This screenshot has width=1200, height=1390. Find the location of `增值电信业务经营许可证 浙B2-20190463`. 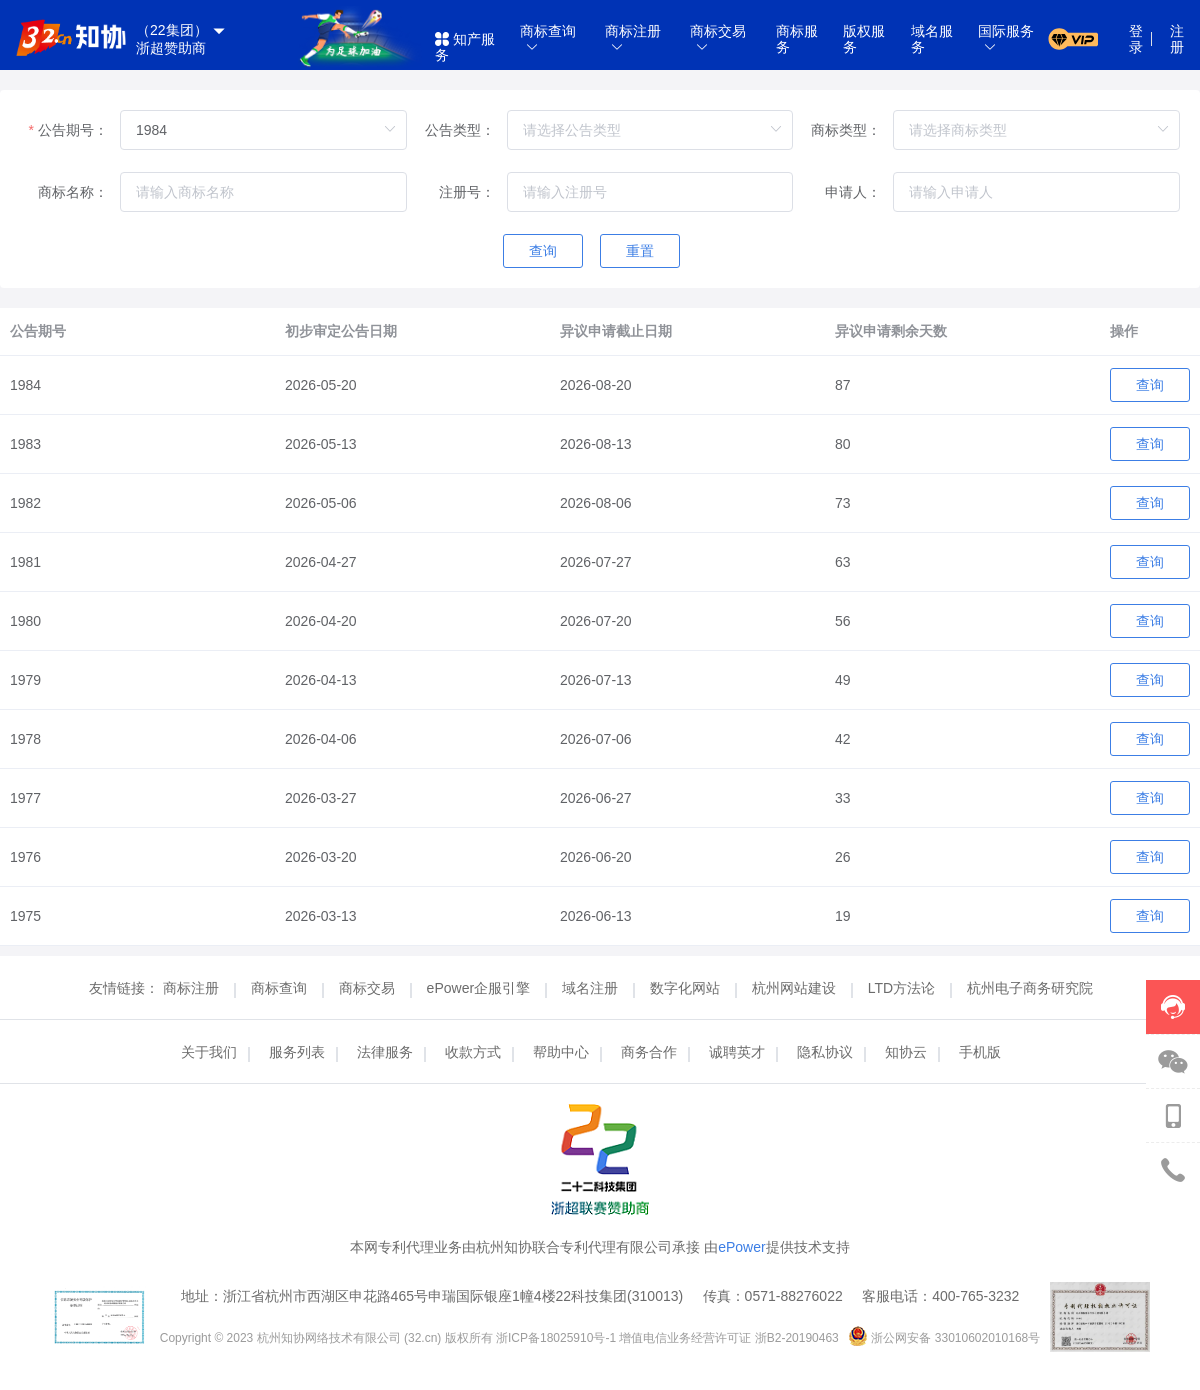

增值电信业务经营许可证 浙B2-20190463 is located at coordinates (730, 1338).